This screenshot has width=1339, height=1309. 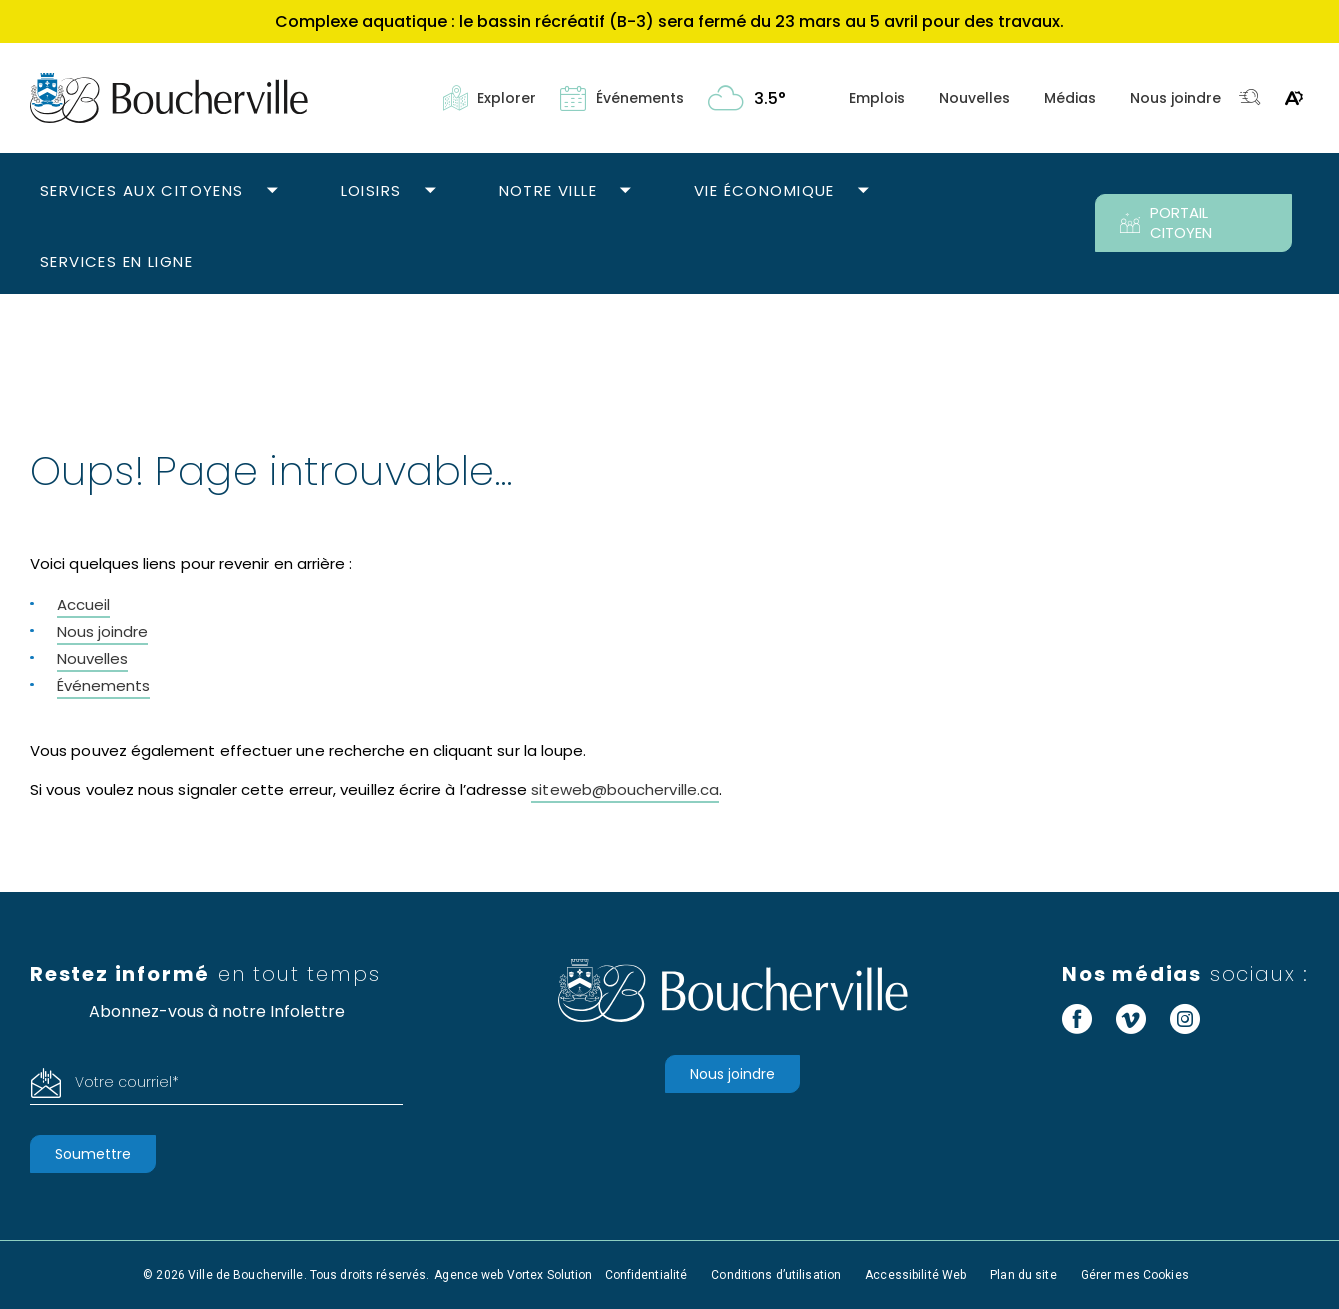 What do you see at coordinates (83, 604) in the screenshot?
I see `Accueil` at bounding box center [83, 604].